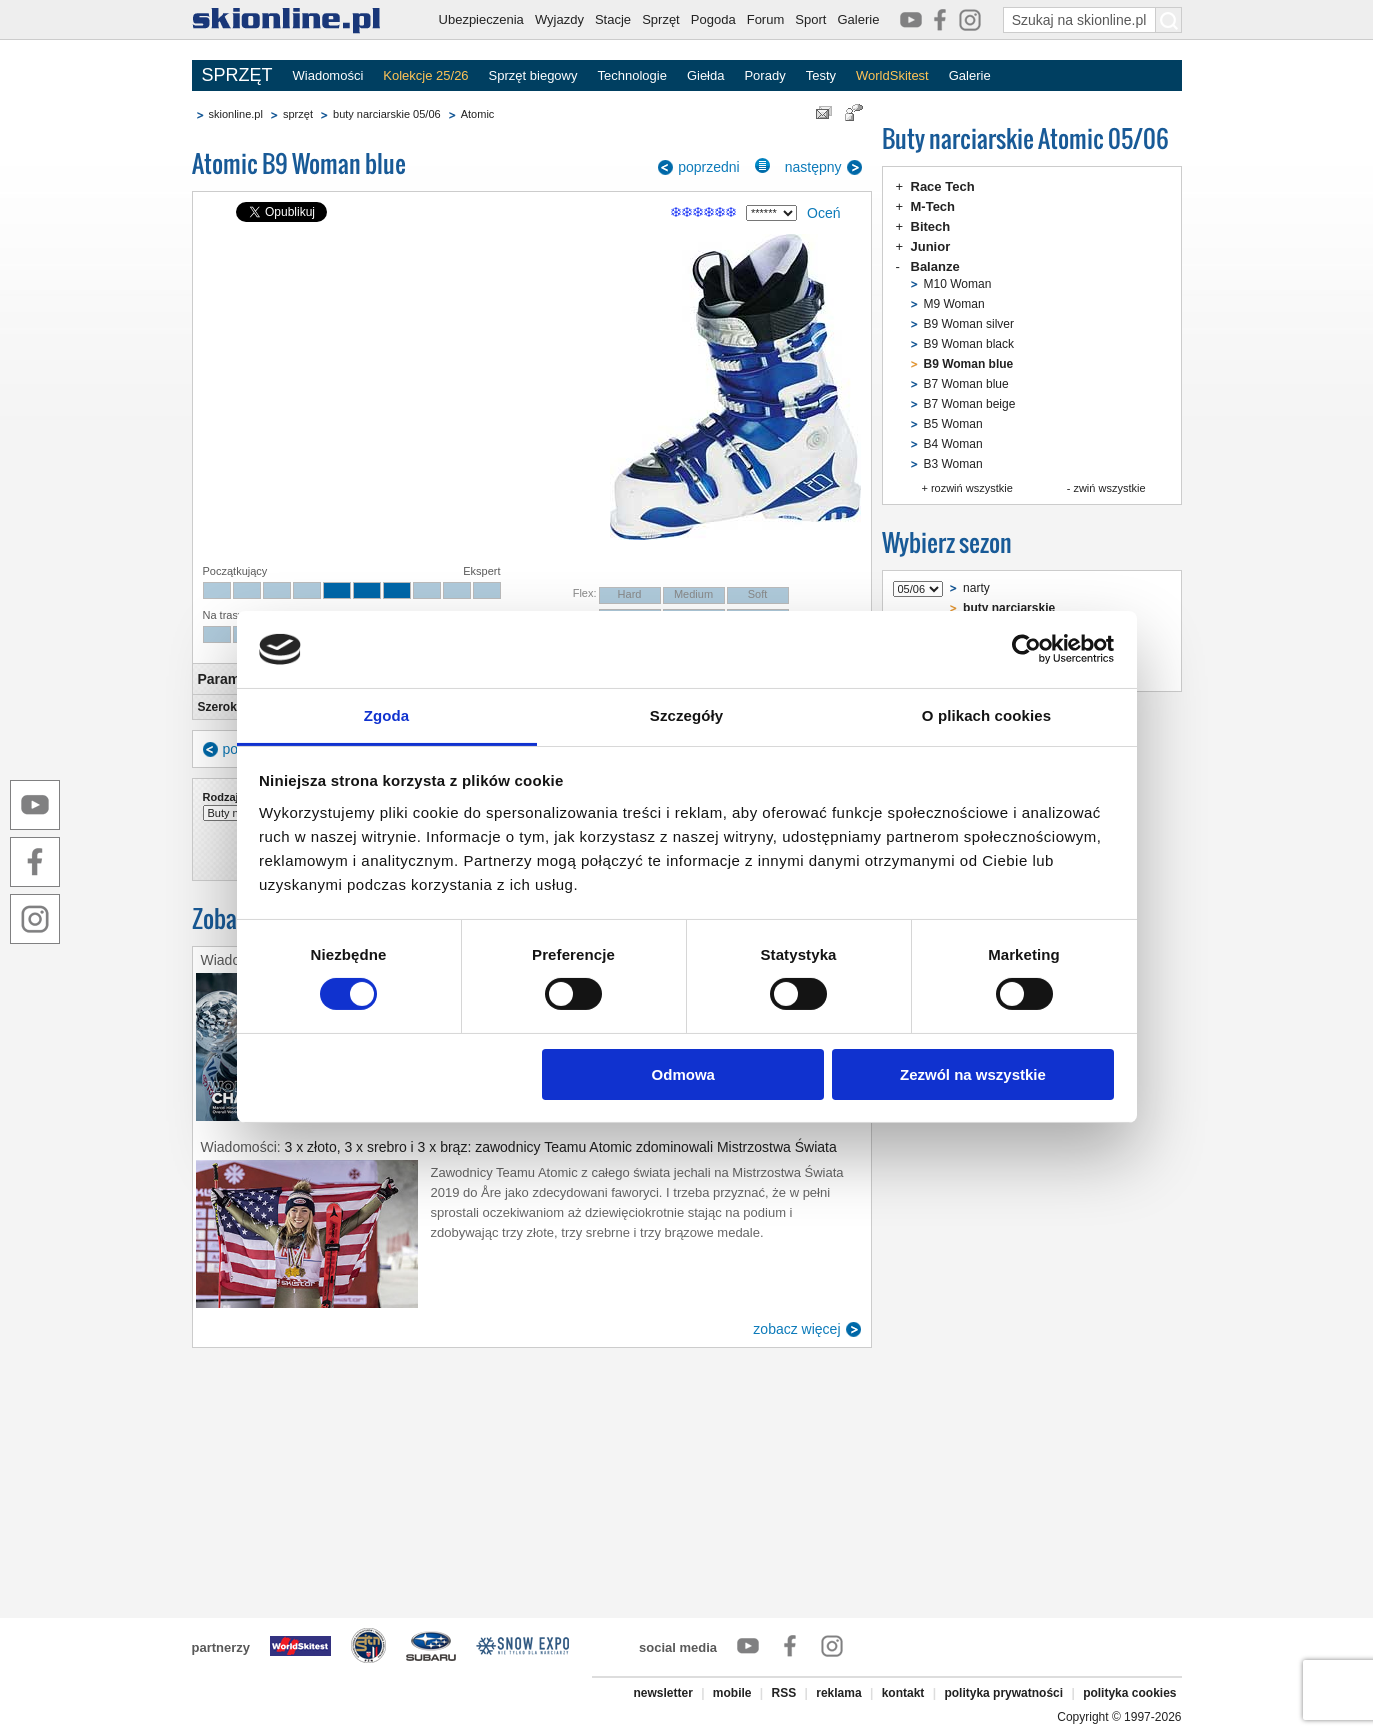 Image resolution: width=1373 pixels, height=1734 pixels. I want to click on Wiadomości, so click(328, 75).